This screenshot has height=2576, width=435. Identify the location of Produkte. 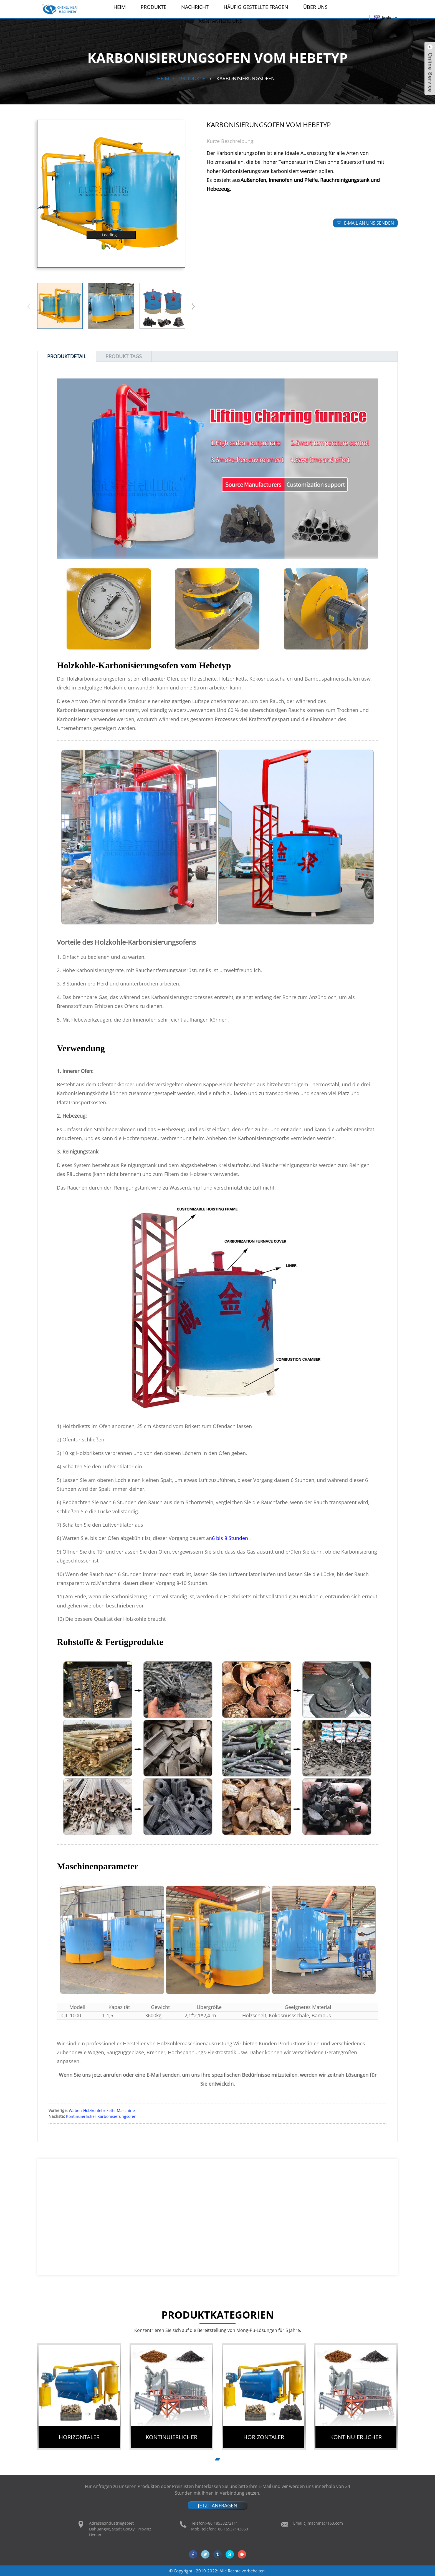
(153, 7).